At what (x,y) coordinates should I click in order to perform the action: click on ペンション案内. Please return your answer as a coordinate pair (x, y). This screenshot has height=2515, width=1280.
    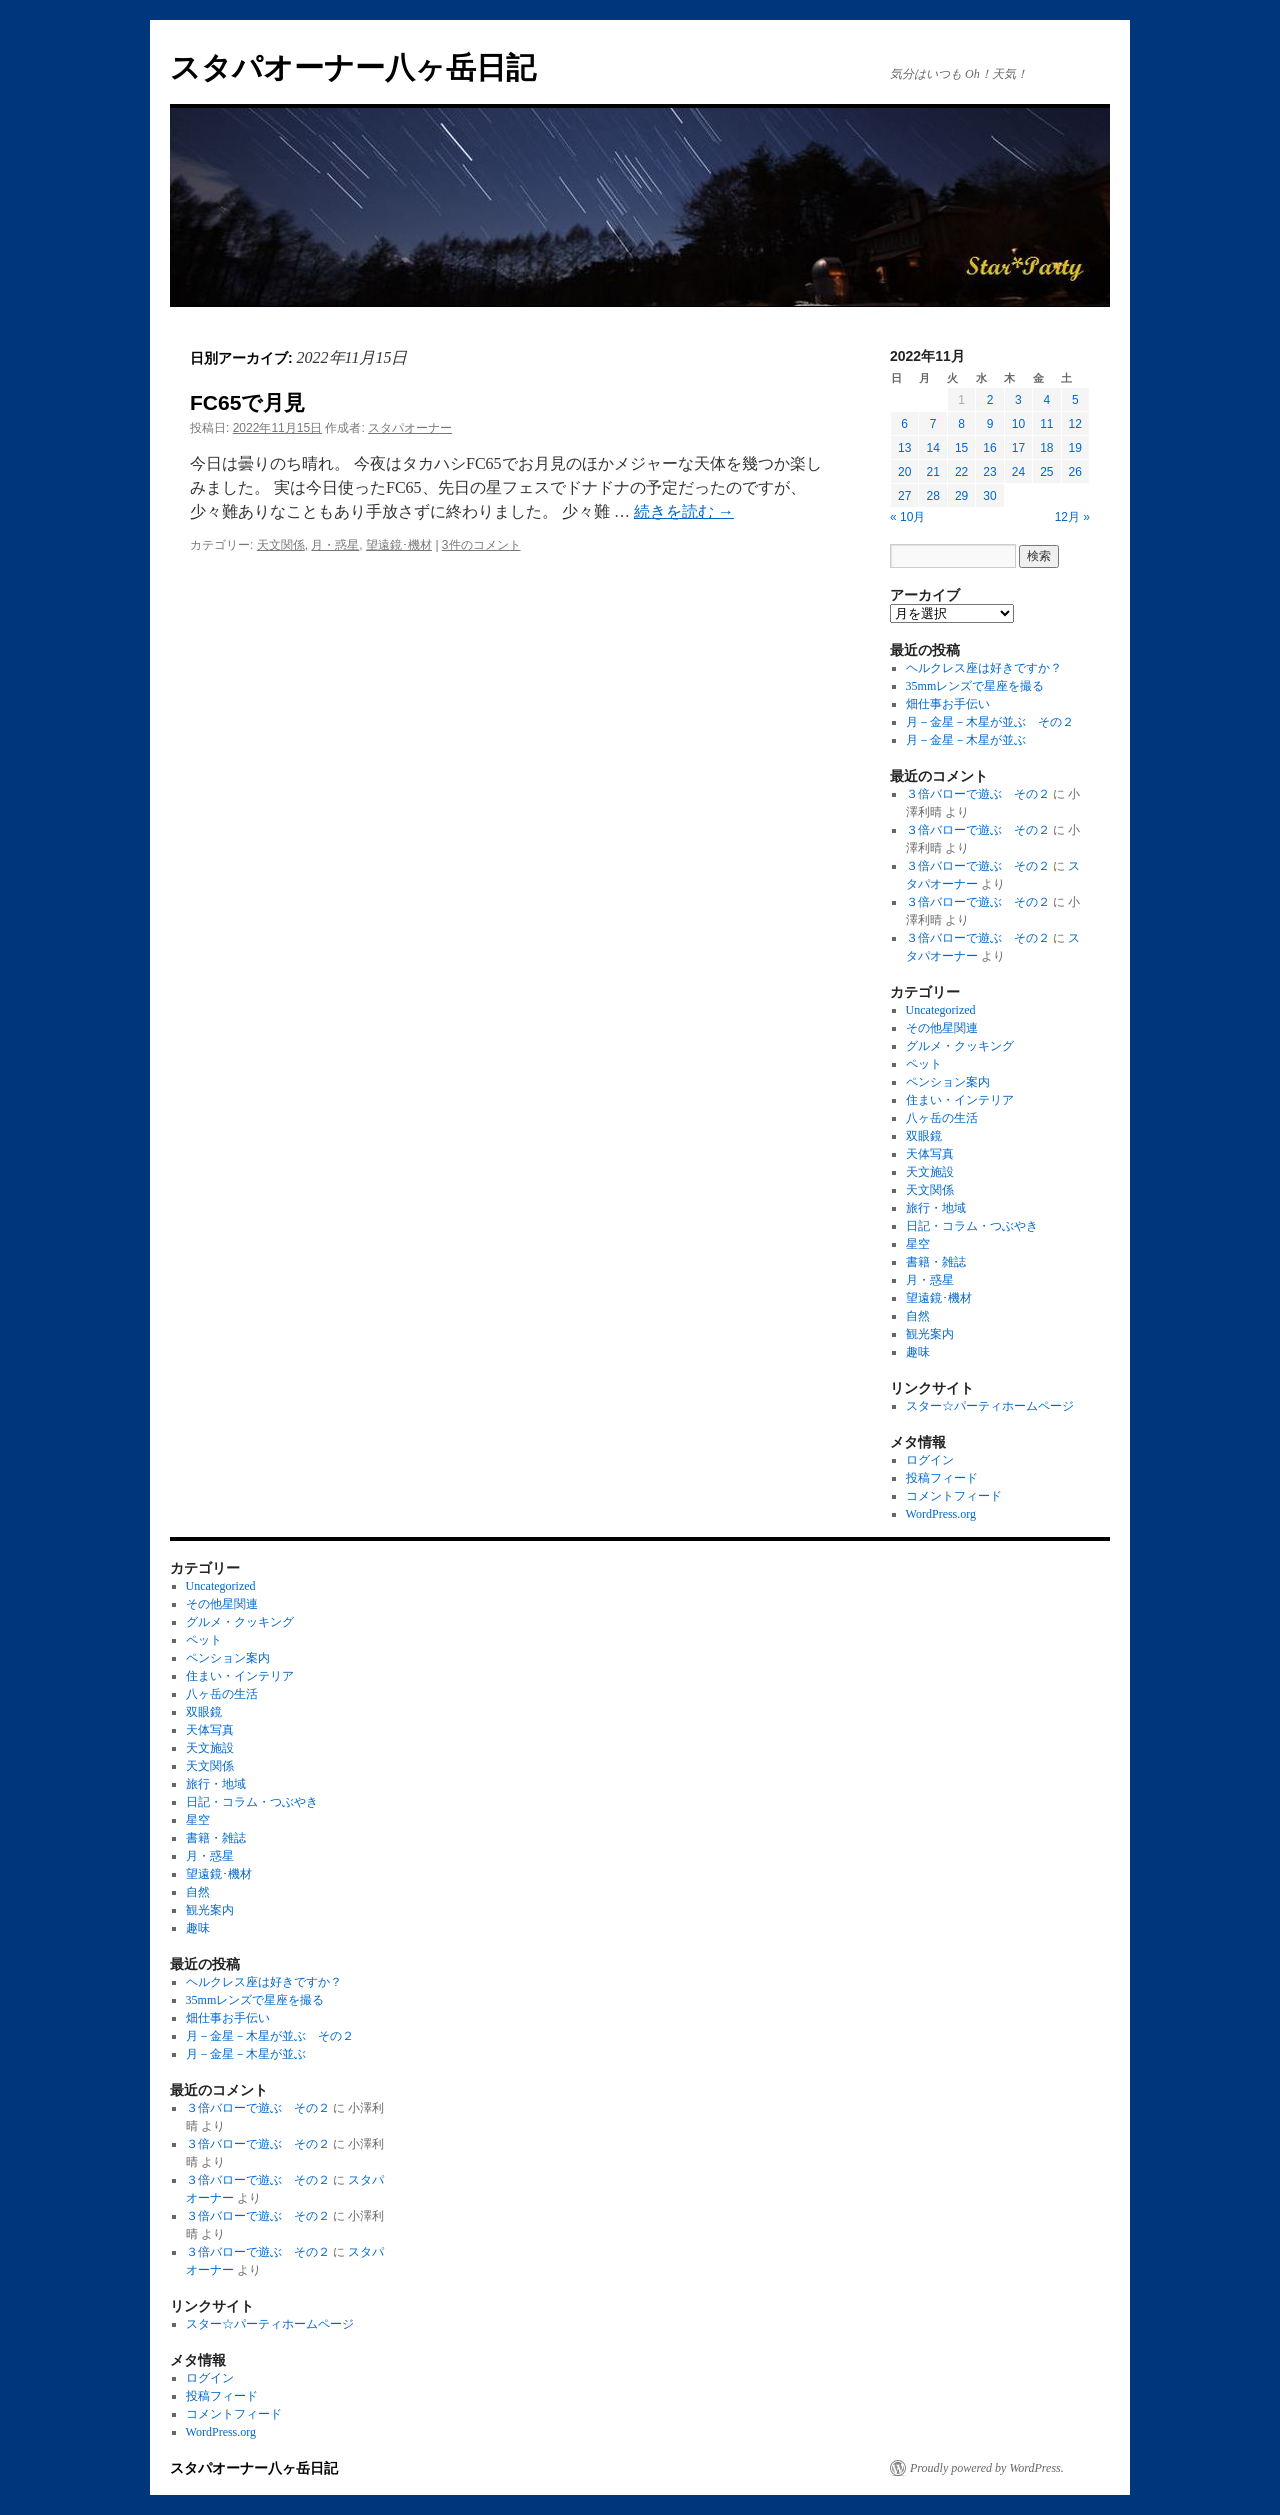
    Looking at the image, I should click on (948, 1082).